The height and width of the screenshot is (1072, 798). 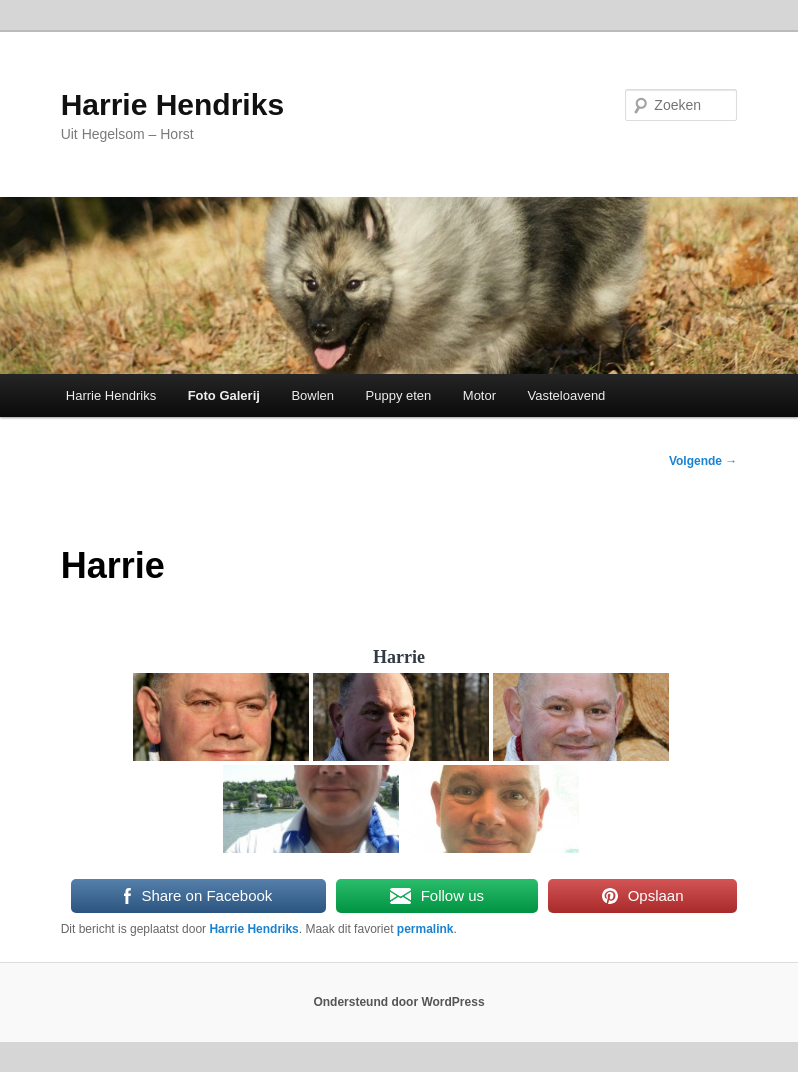 What do you see at coordinates (479, 395) in the screenshot?
I see `Motor` at bounding box center [479, 395].